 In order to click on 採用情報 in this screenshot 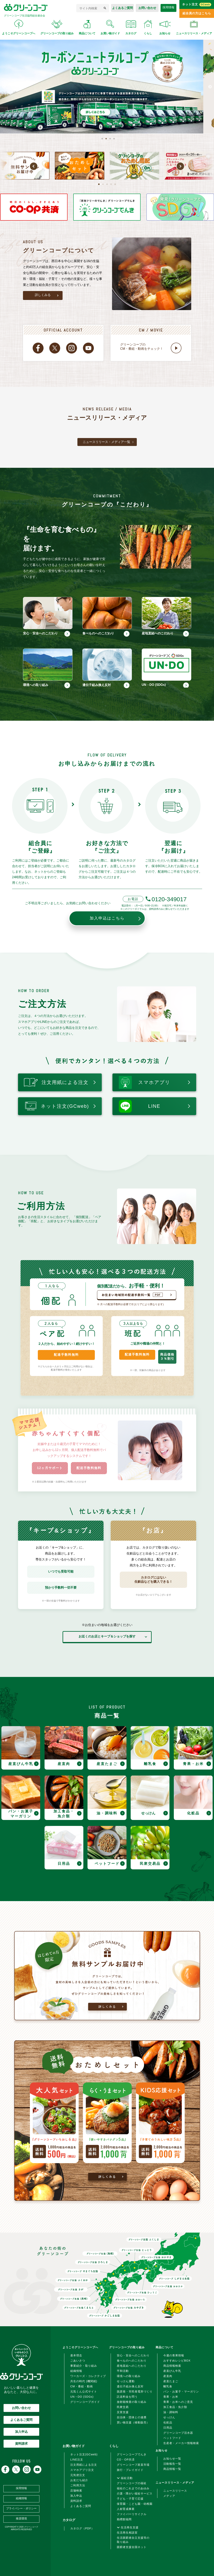, I will do `click(168, 7)`.